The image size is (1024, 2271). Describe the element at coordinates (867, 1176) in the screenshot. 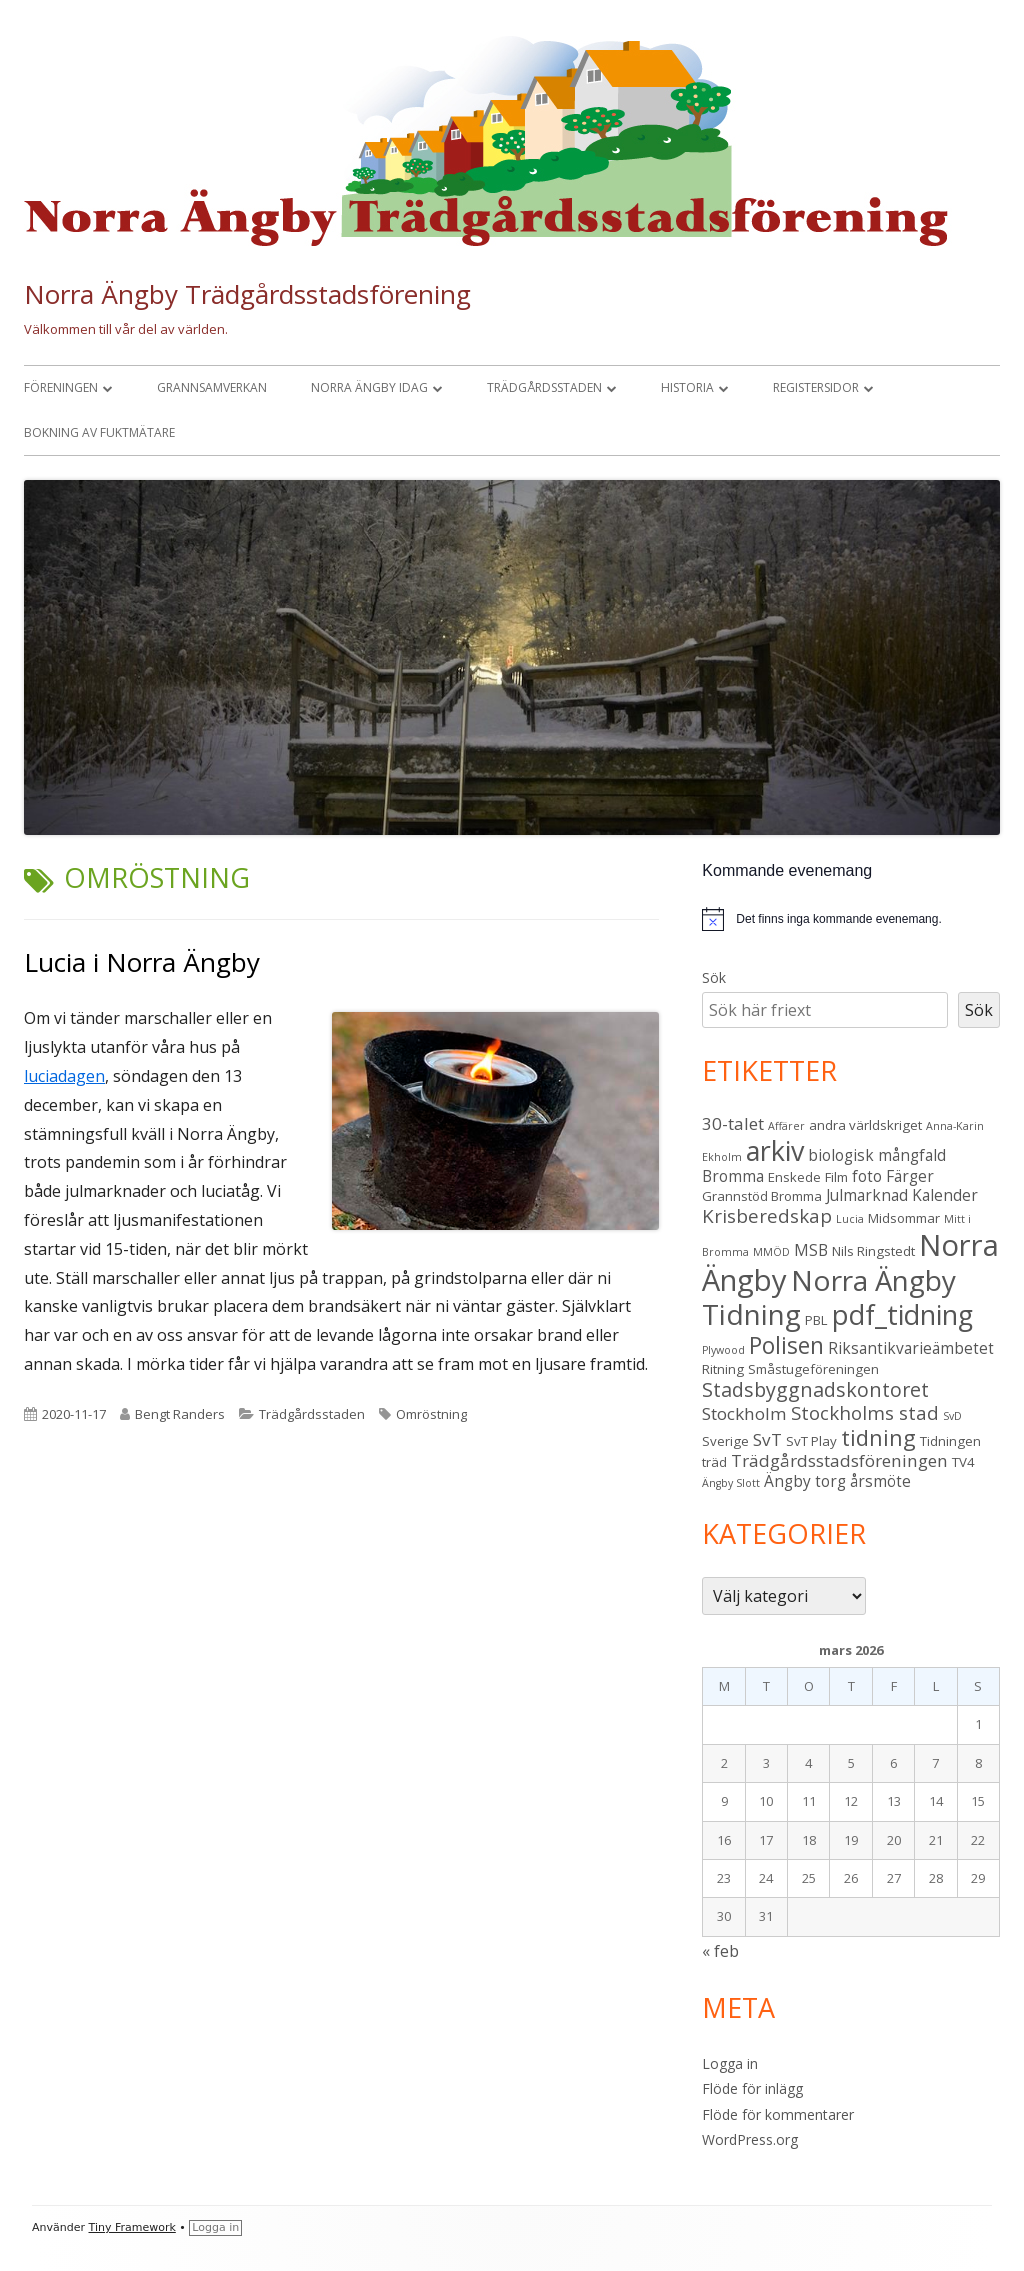

I see `foto [foto (4 objekt)]` at that location.